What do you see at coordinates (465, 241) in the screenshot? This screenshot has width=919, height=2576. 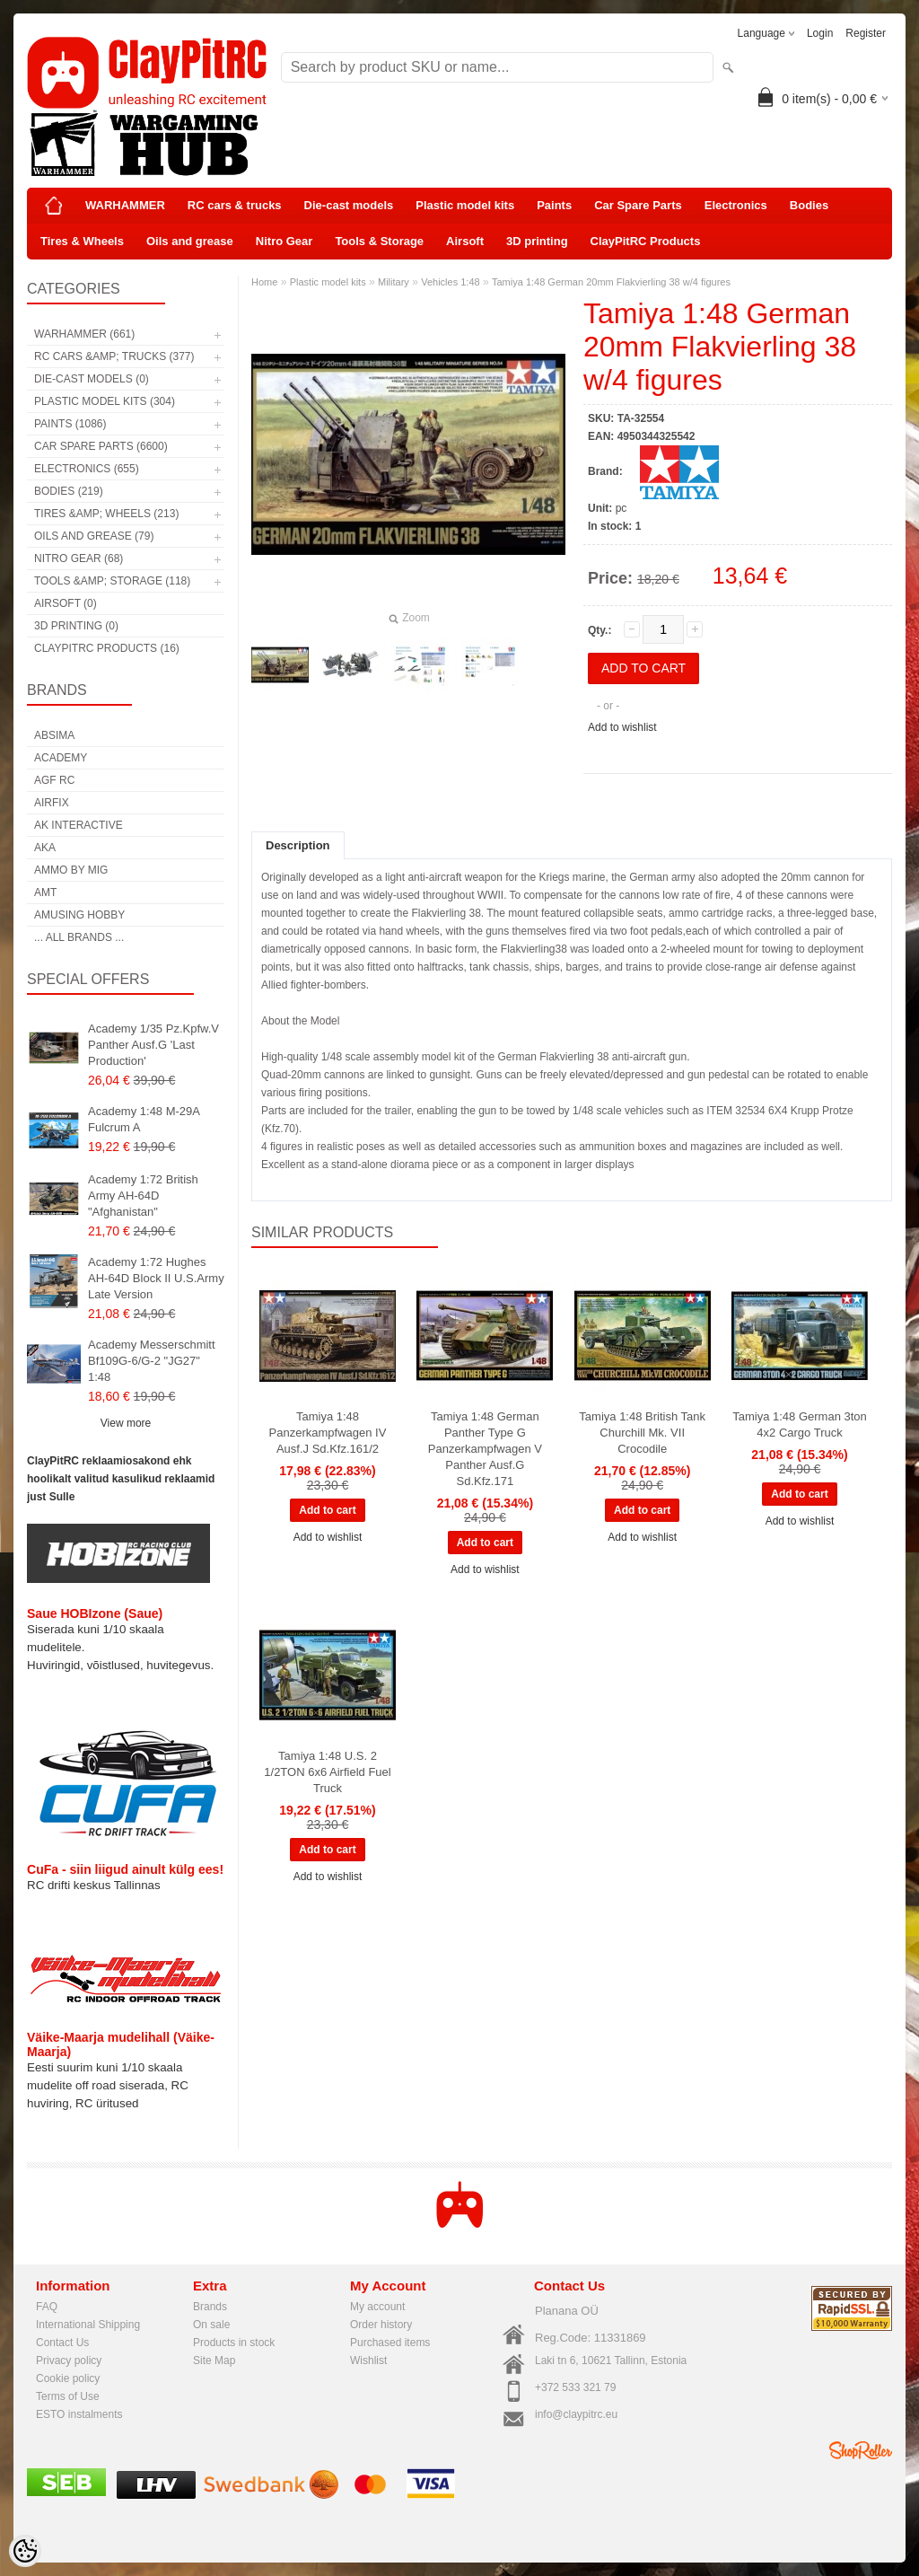 I see `Airsoft` at bounding box center [465, 241].